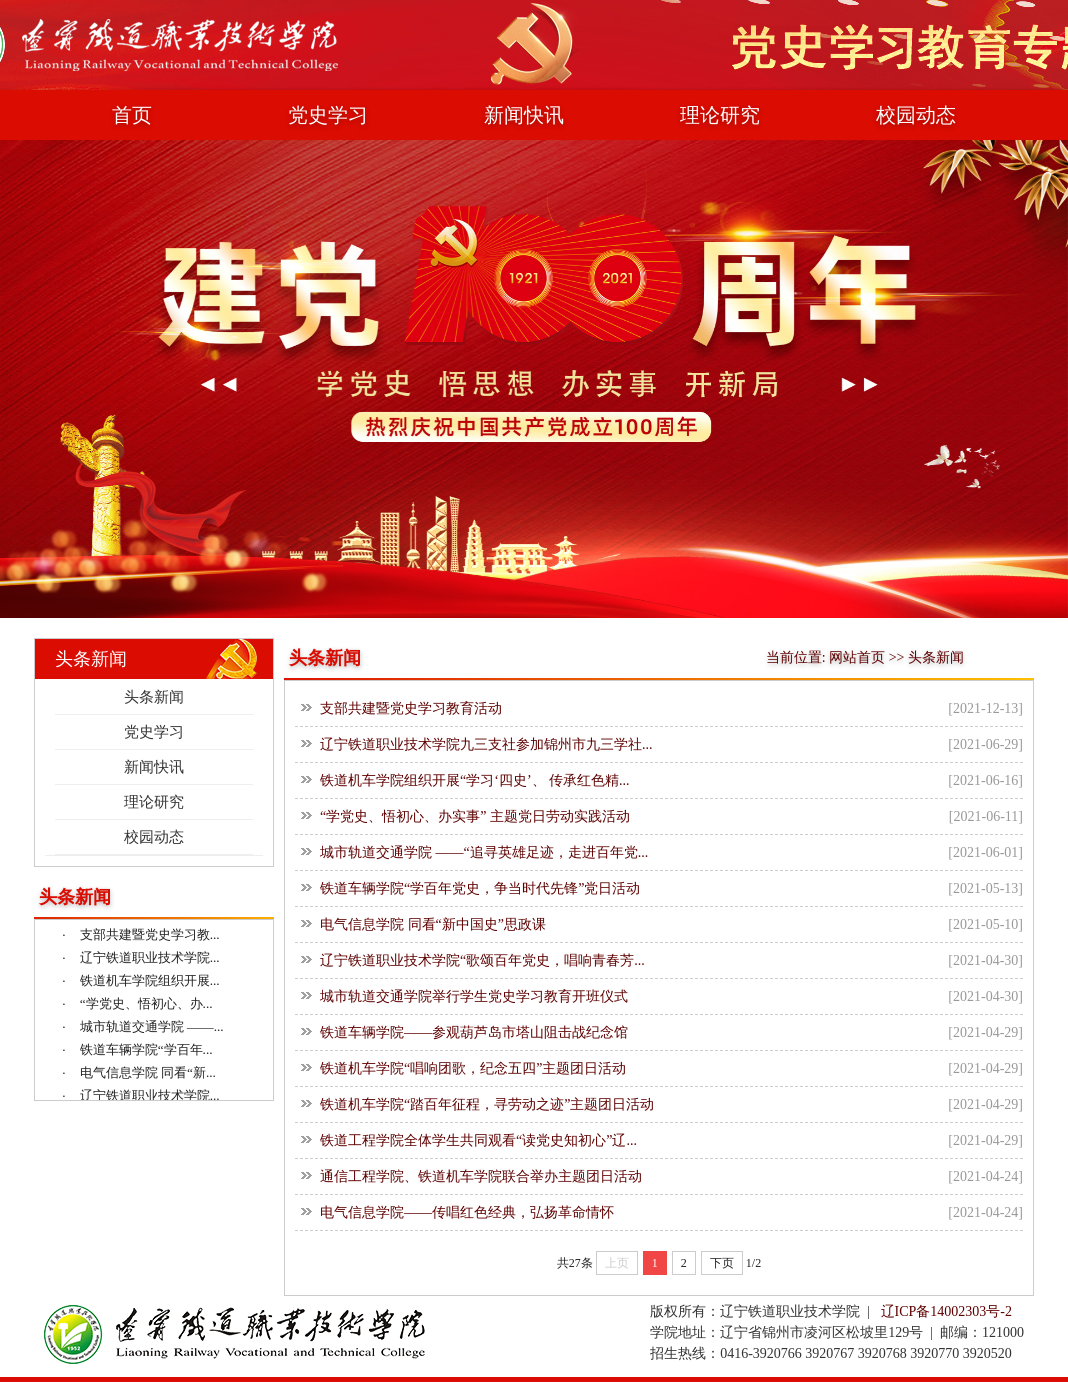  What do you see at coordinates (474, 1032) in the screenshot?
I see `铁道车辆学院——参观葫芦岛市塔山阻击战纪念馆` at bounding box center [474, 1032].